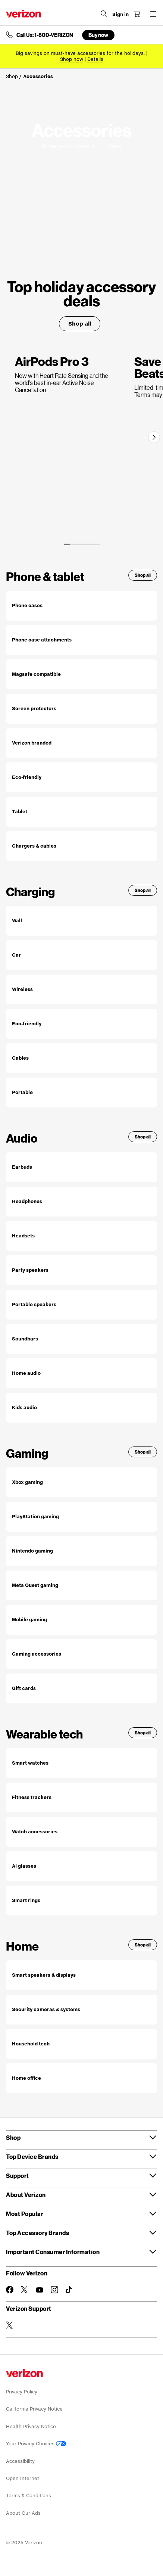 The height and width of the screenshot is (2576, 163). What do you see at coordinates (24, 2289) in the screenshot?
I see `[Follow Verizon on Twitter]` at bounding box center [24, 2289].